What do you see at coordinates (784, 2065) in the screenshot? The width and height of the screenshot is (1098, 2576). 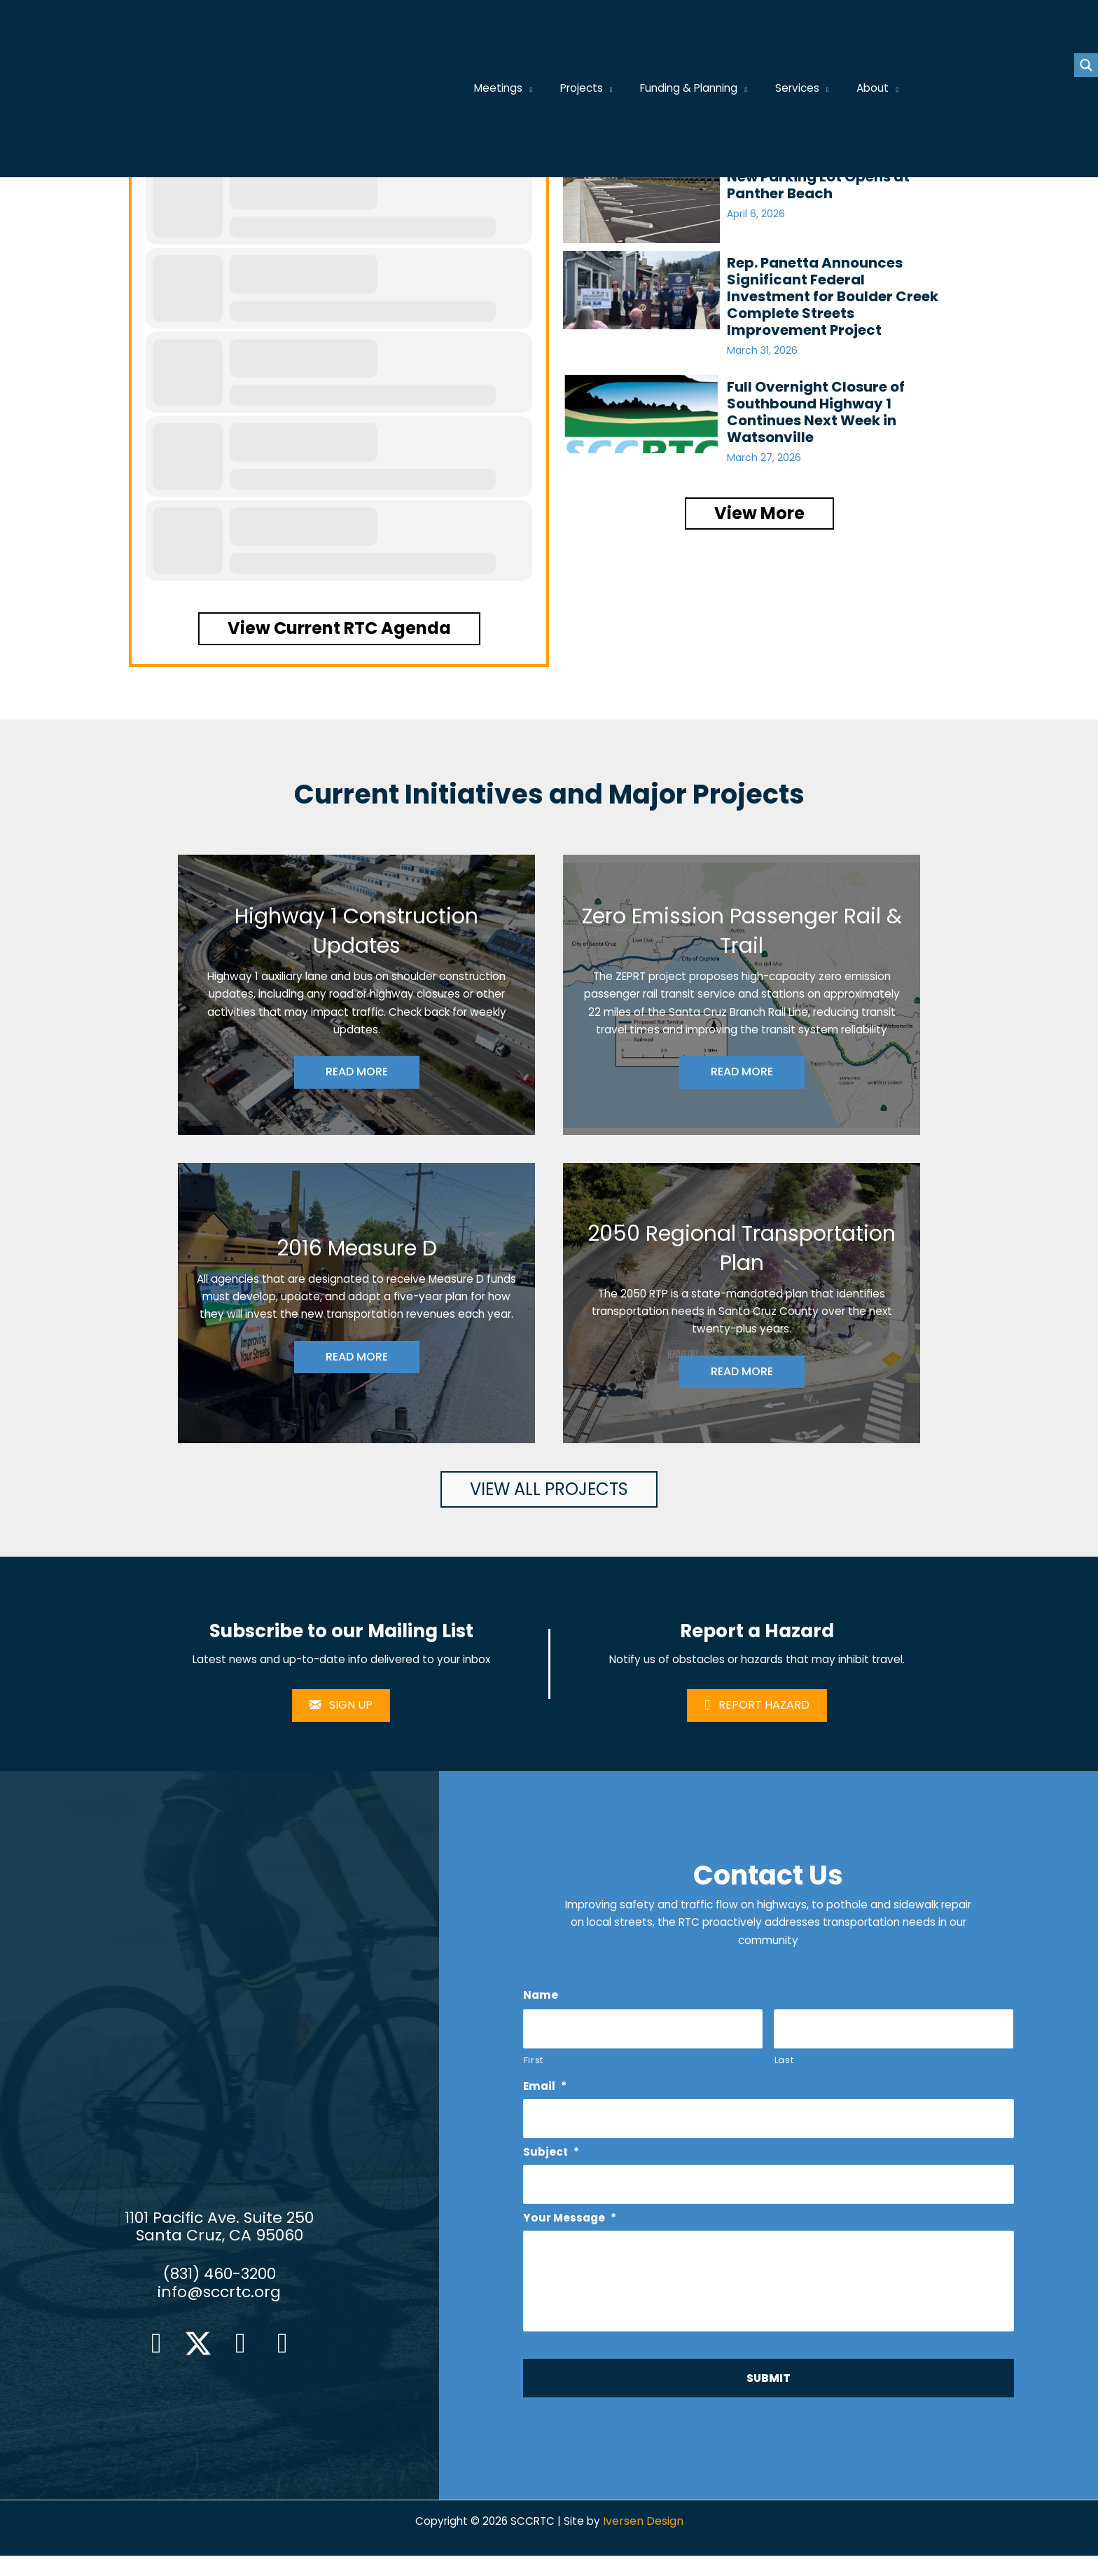 I see `Last` at bounding box center [784, 2065].